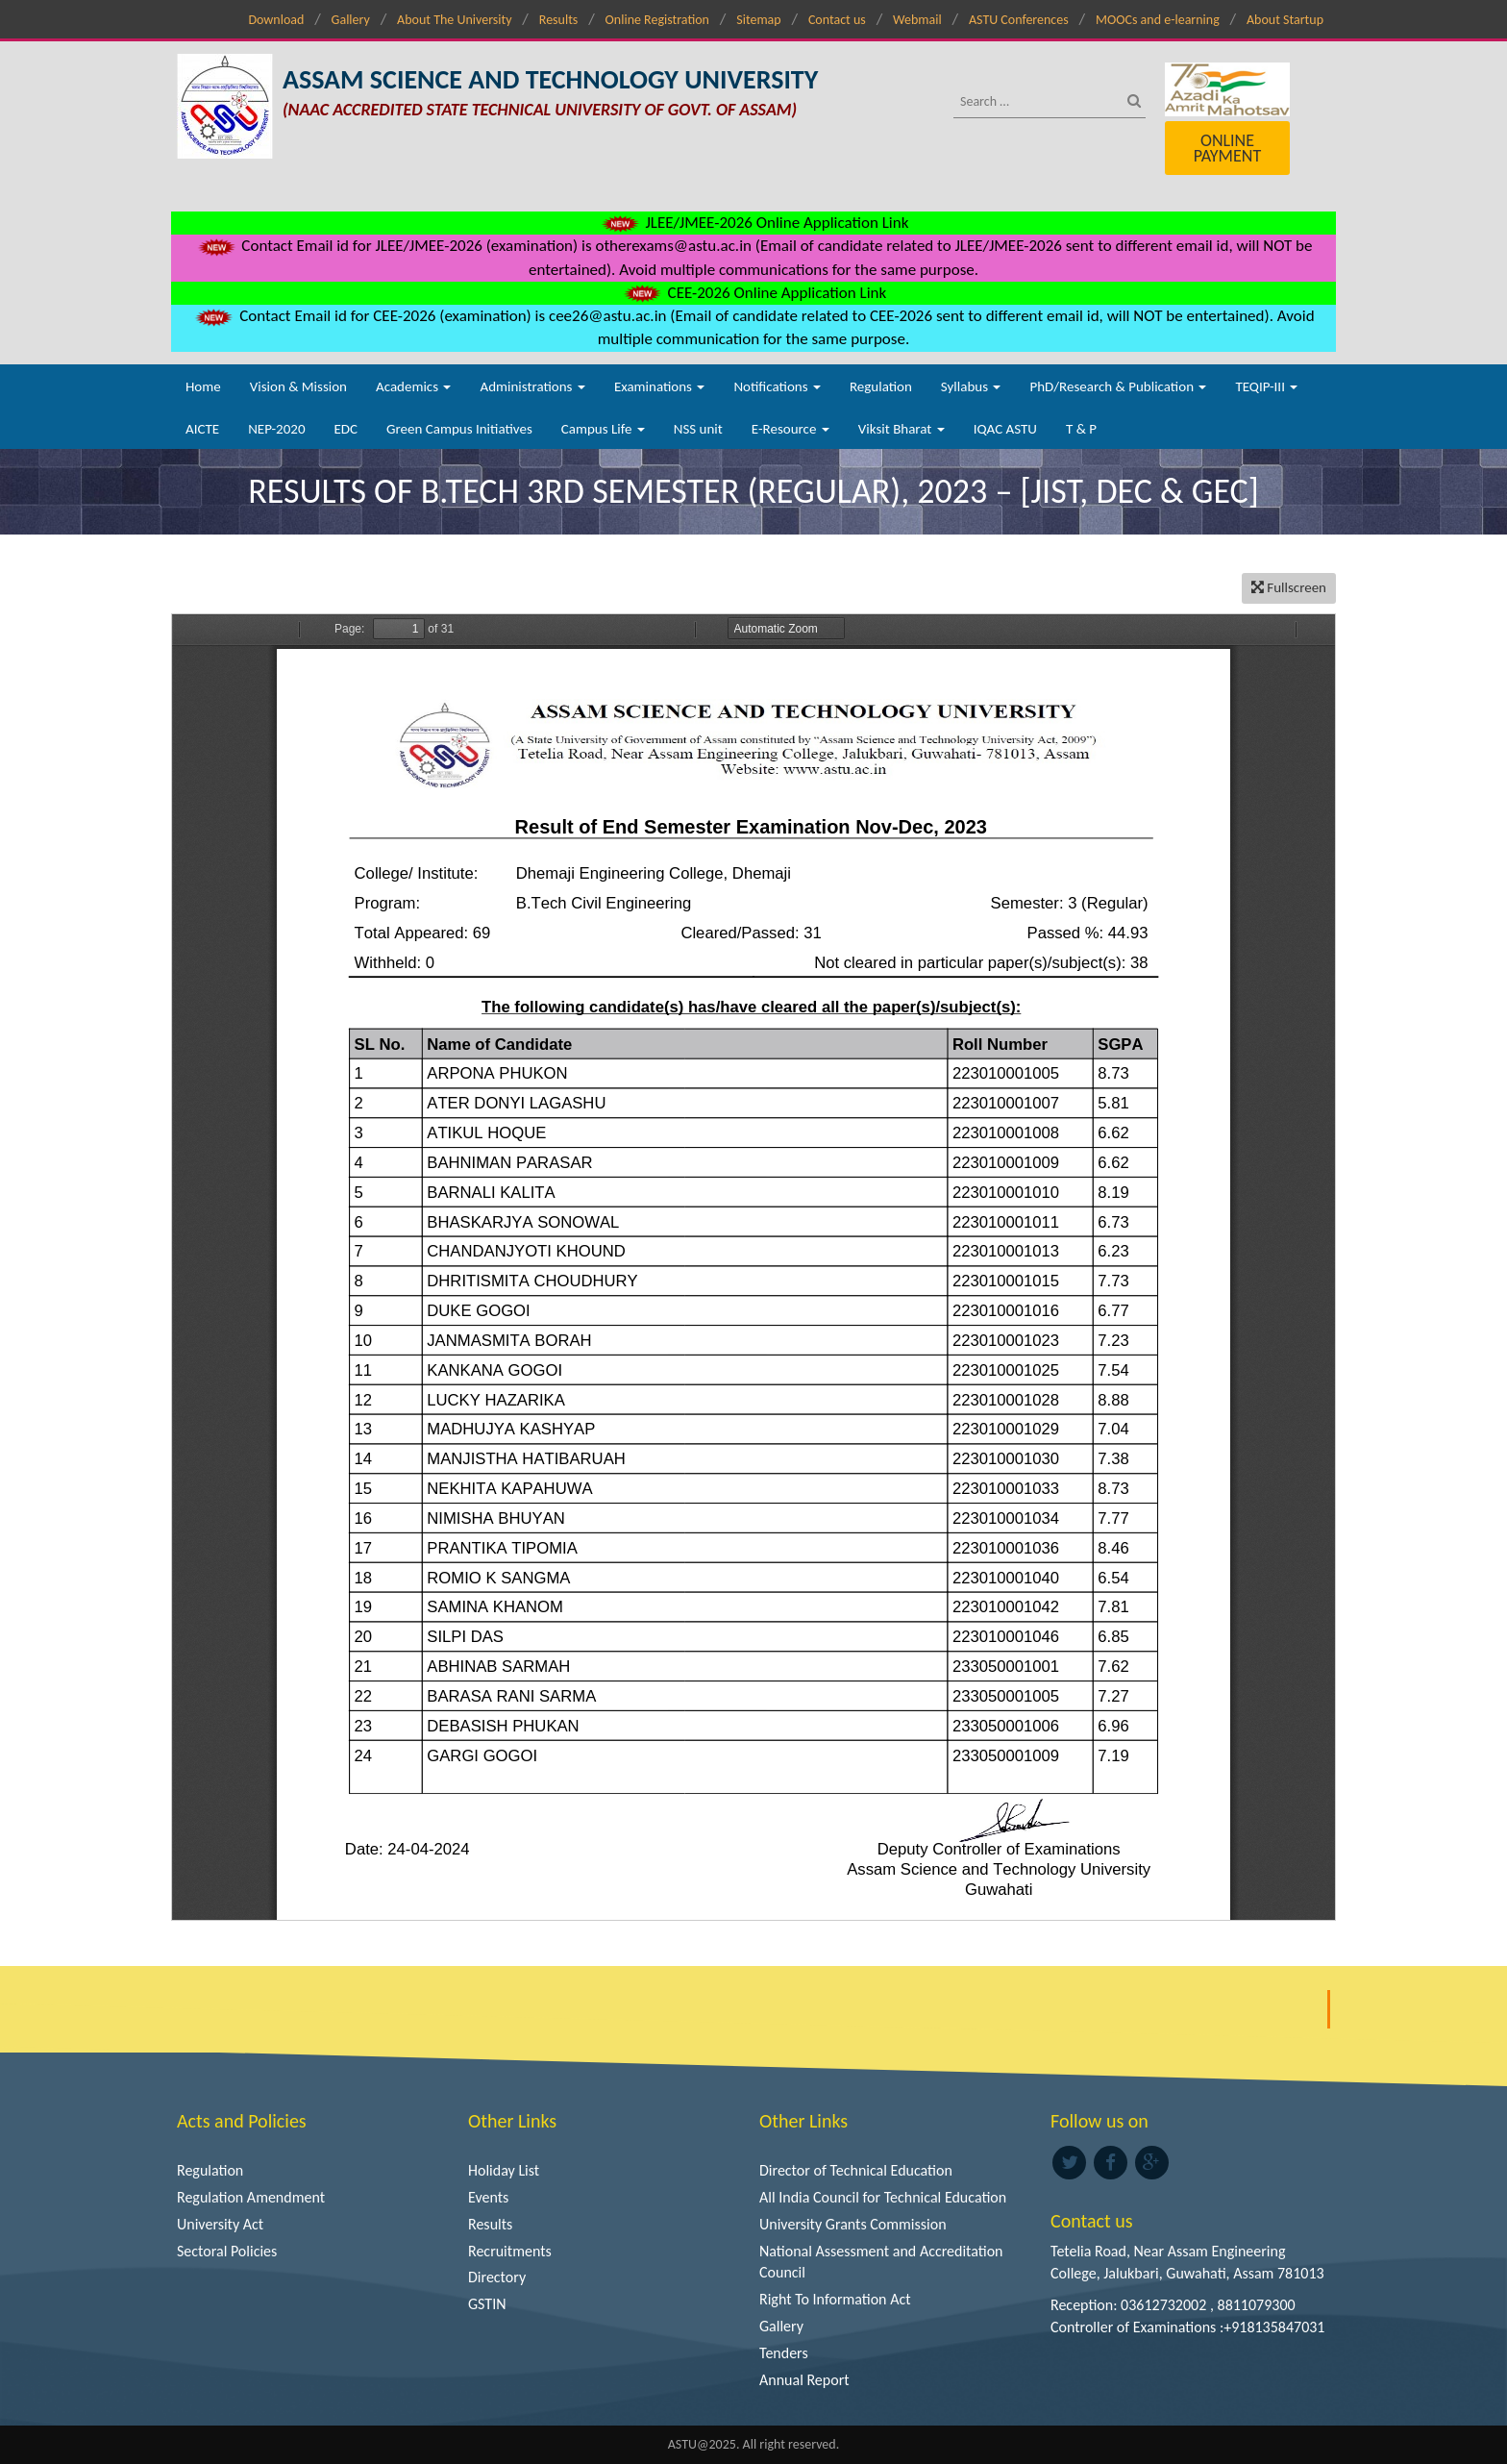 The image size is (1507, 2464). Describe the element at coordinates (881, 386) in the screenshot. I see `Regulation` at that location.